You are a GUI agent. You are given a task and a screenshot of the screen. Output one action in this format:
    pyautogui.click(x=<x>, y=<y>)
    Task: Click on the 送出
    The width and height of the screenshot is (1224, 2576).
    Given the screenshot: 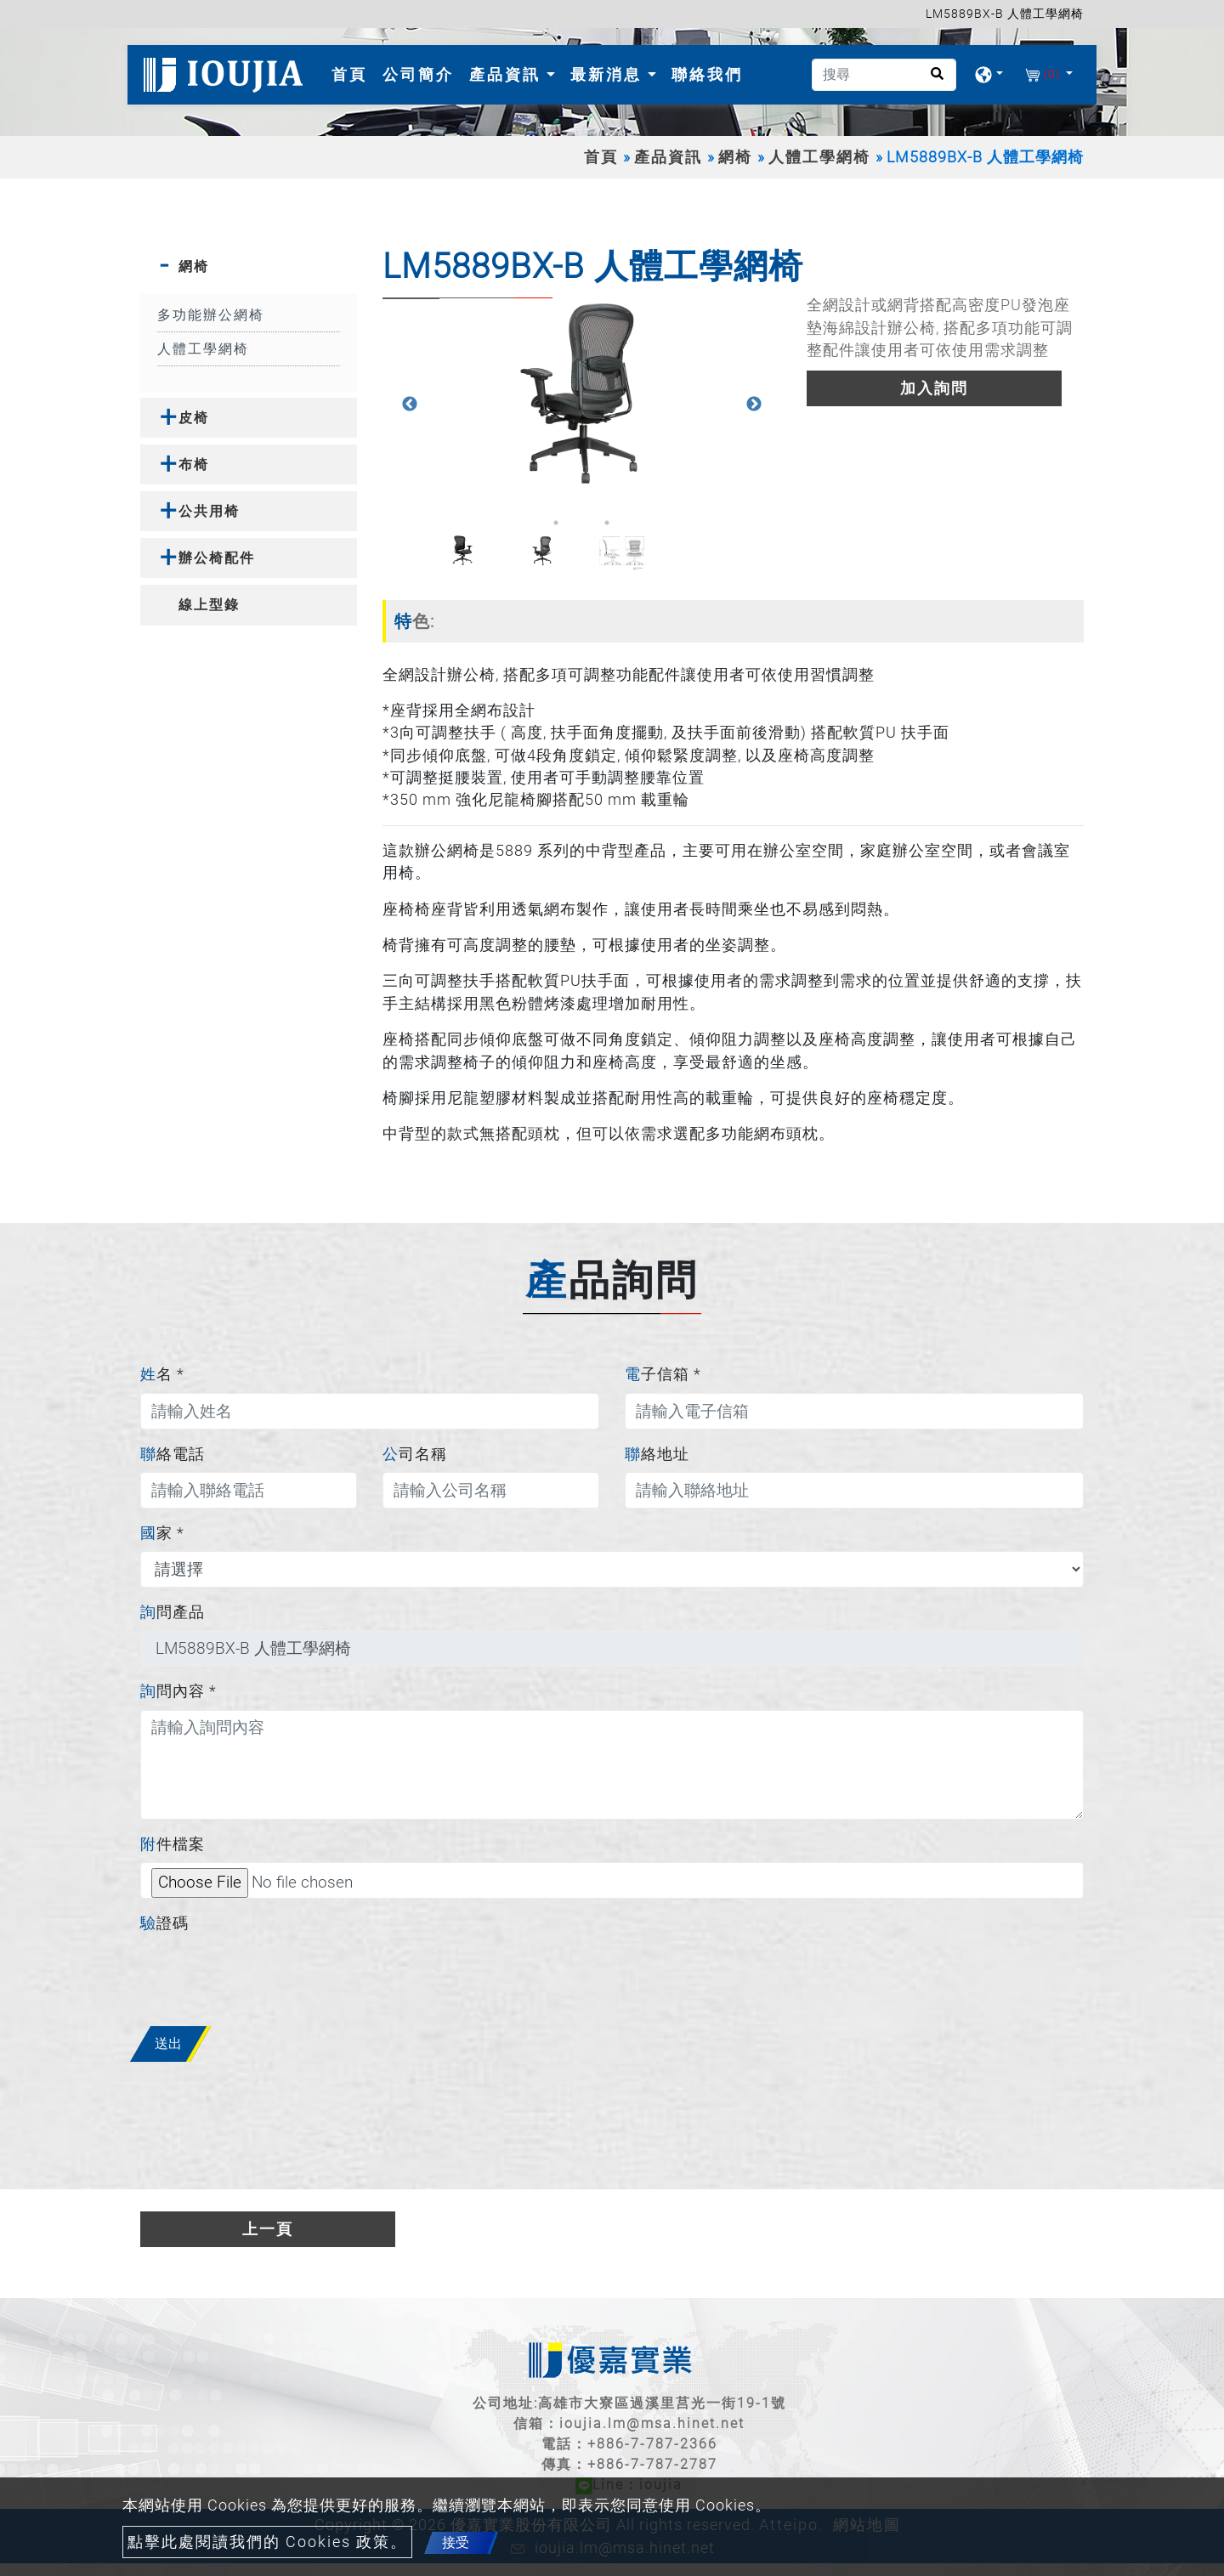 What is the action you would take?
    pyautogui.click(x=168, y=2043)
    